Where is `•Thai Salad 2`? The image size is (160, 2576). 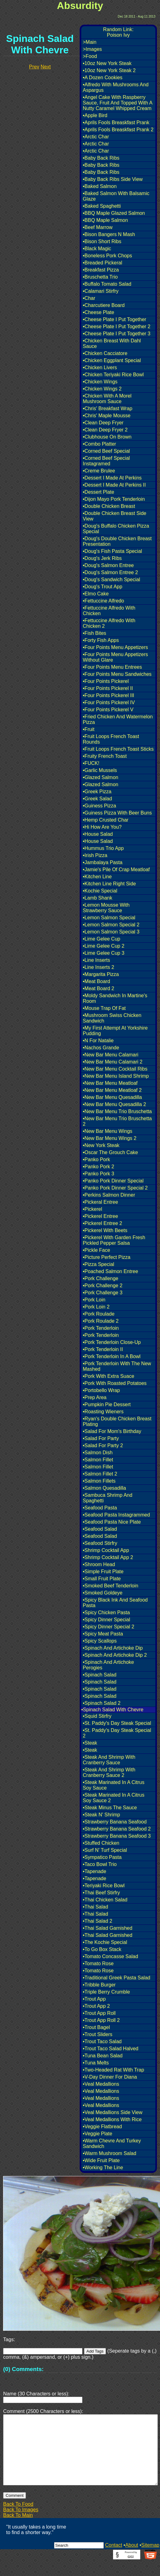
•Thai Salad 2 is located at coordinates (97, 1921).